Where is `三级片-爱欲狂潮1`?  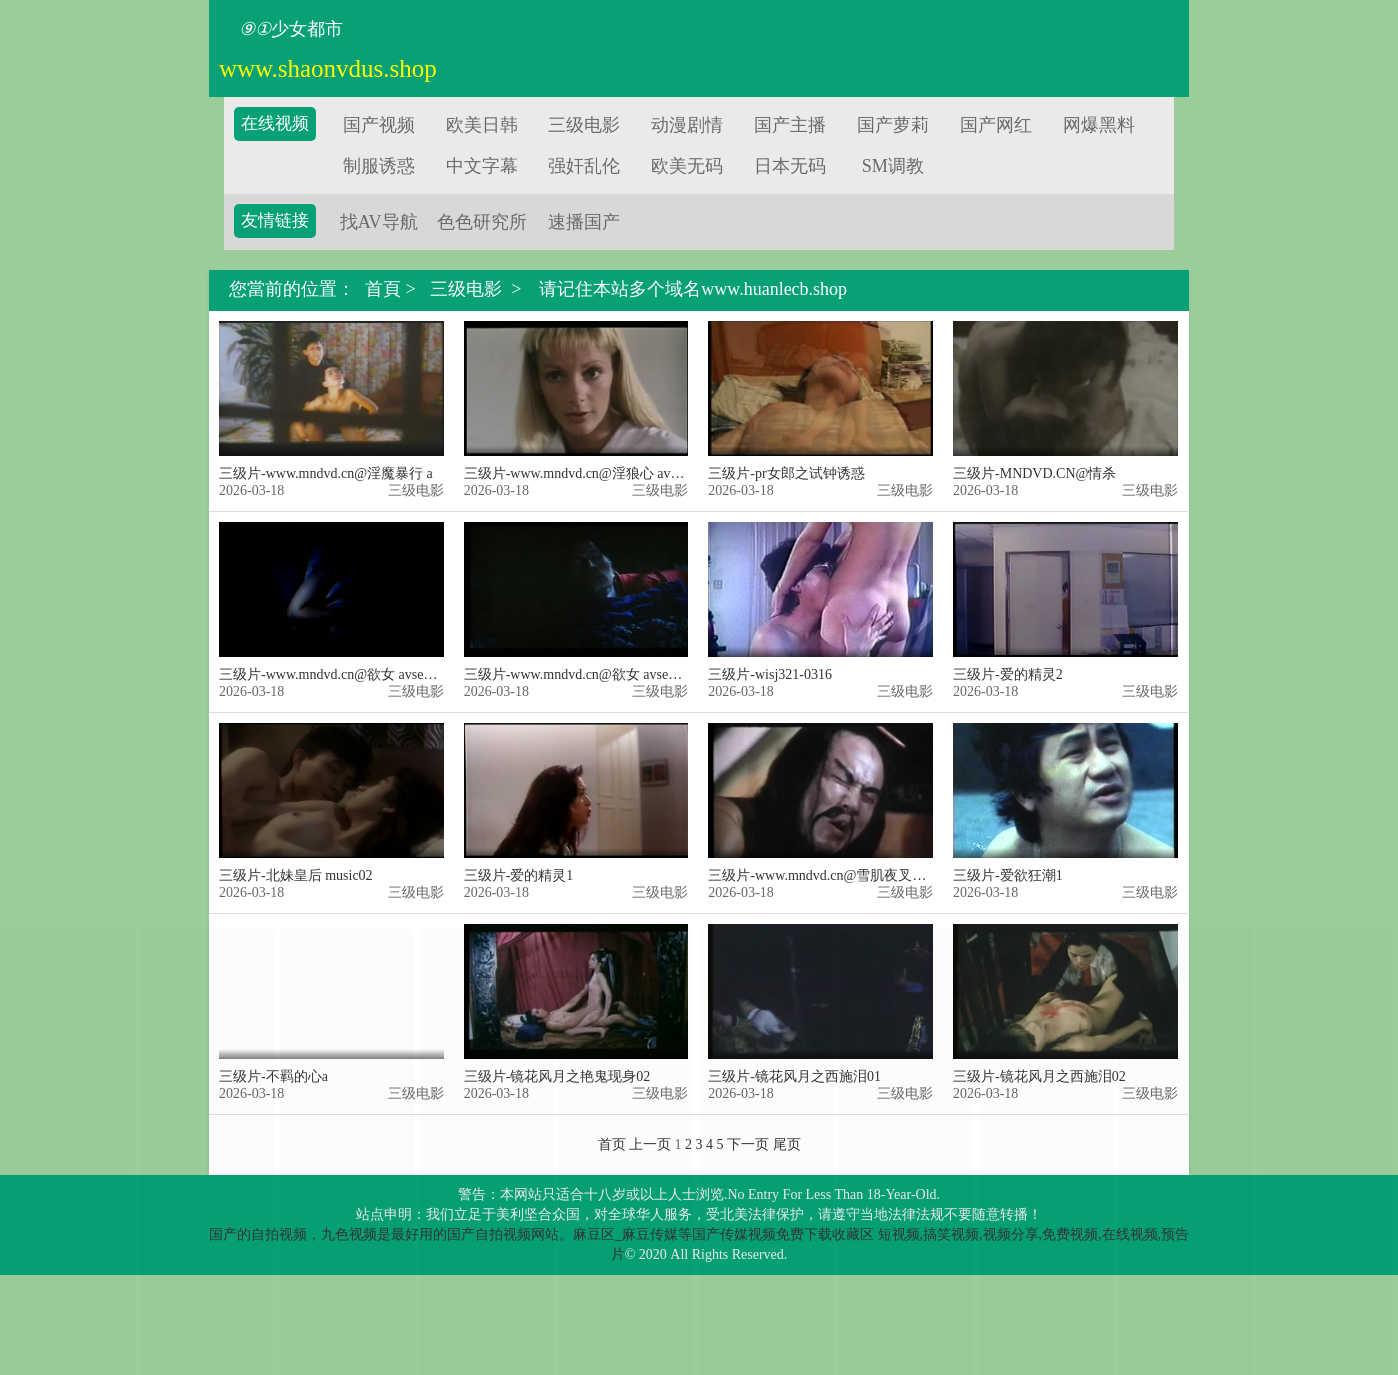 三级片-爱欲狂潮1 is located at coordinates (1008, 875).